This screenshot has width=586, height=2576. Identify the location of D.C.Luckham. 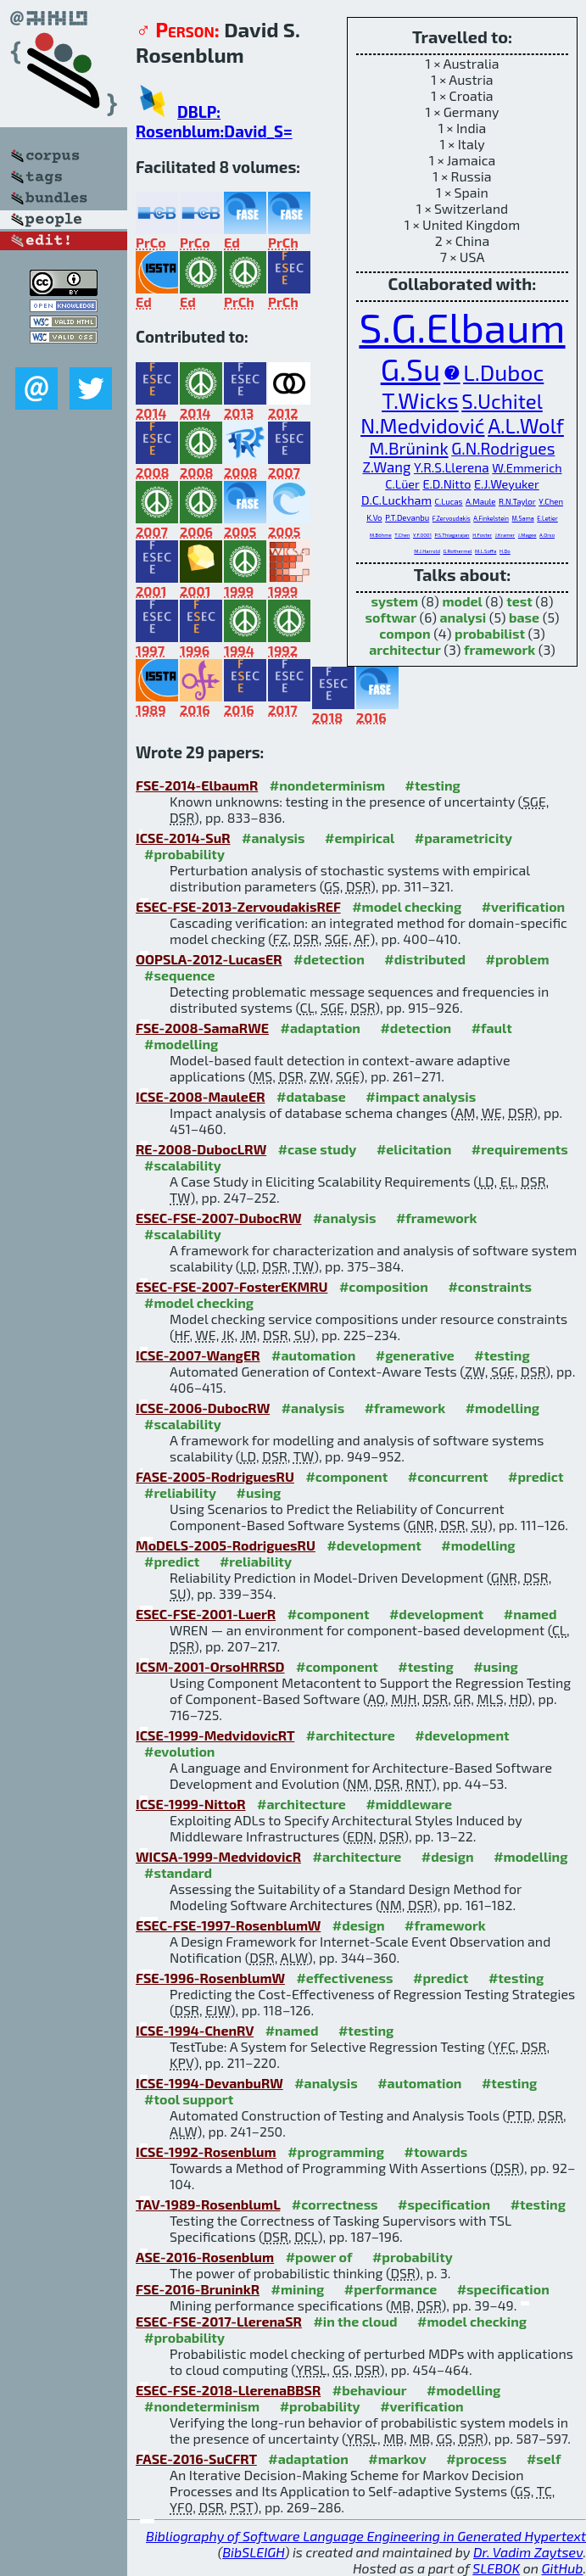
(396, 500).